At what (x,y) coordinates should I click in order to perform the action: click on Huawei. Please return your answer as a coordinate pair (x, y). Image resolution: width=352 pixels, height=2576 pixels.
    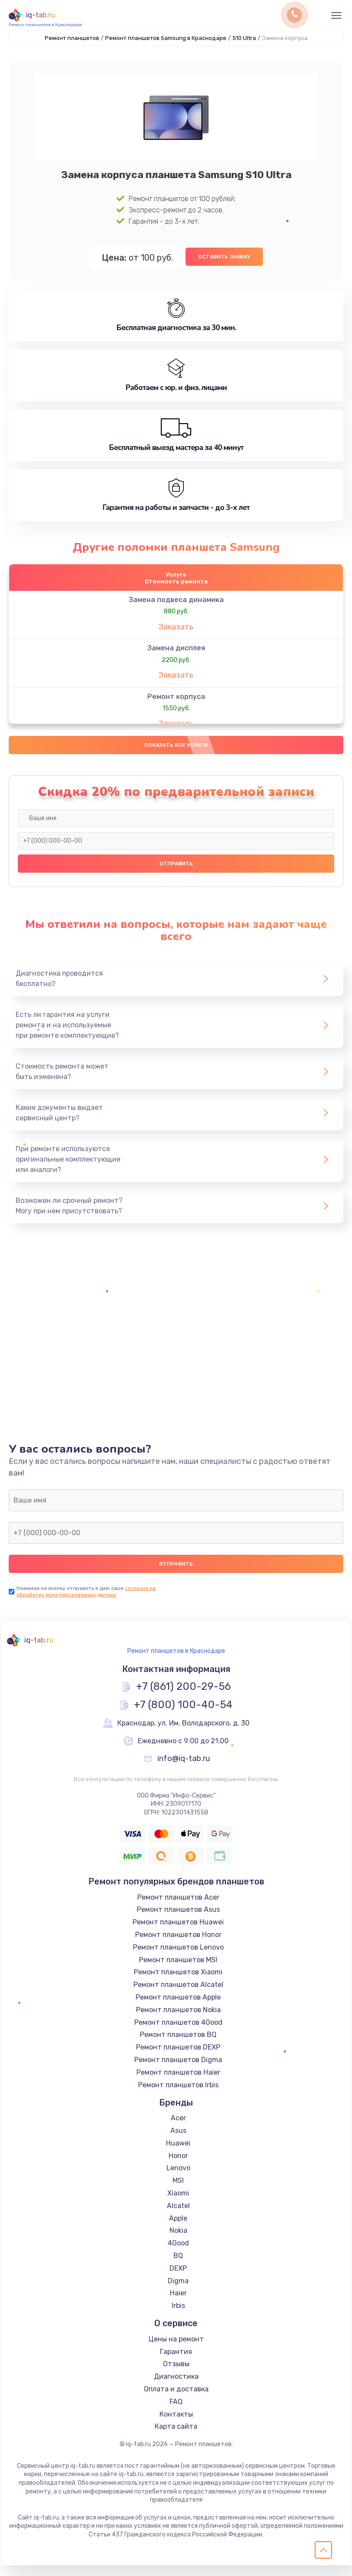
    Looking at the image, I should click on (178, 2154).